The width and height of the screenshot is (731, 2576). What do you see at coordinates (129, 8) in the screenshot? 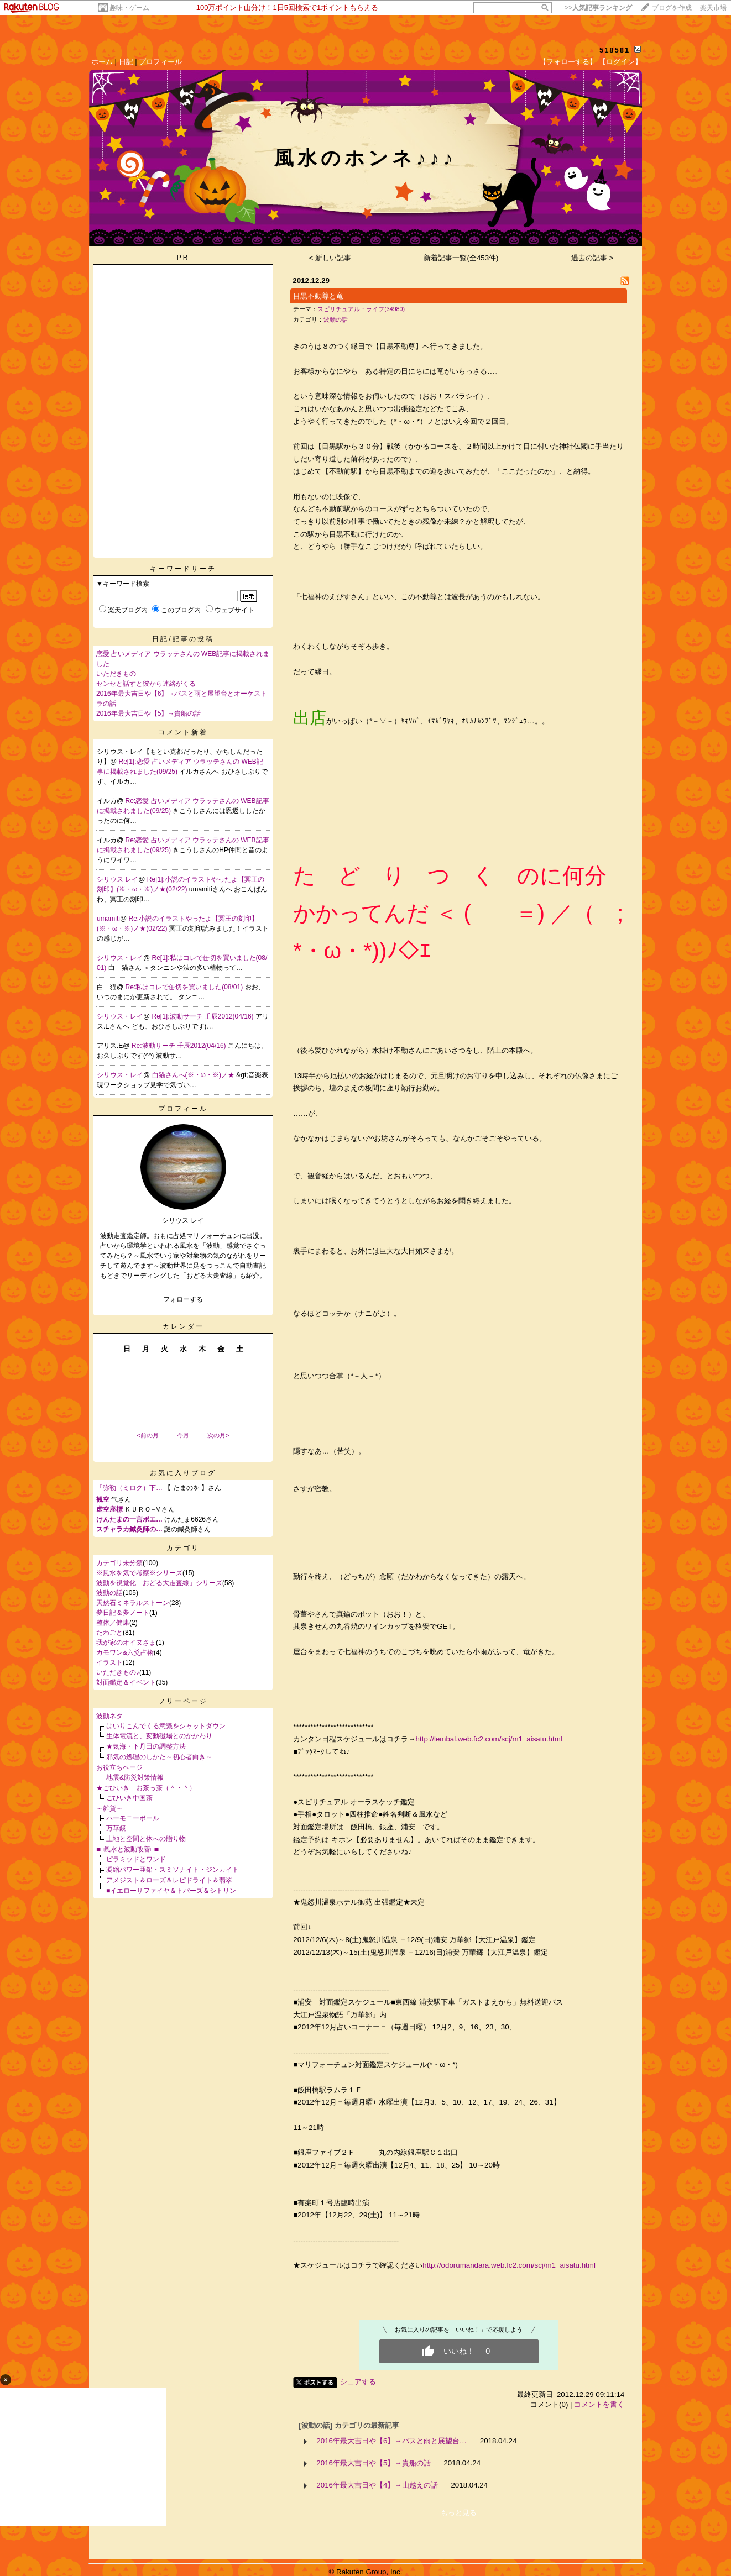
I see `趣味・ゲーム` at bounding box center [129, 8].